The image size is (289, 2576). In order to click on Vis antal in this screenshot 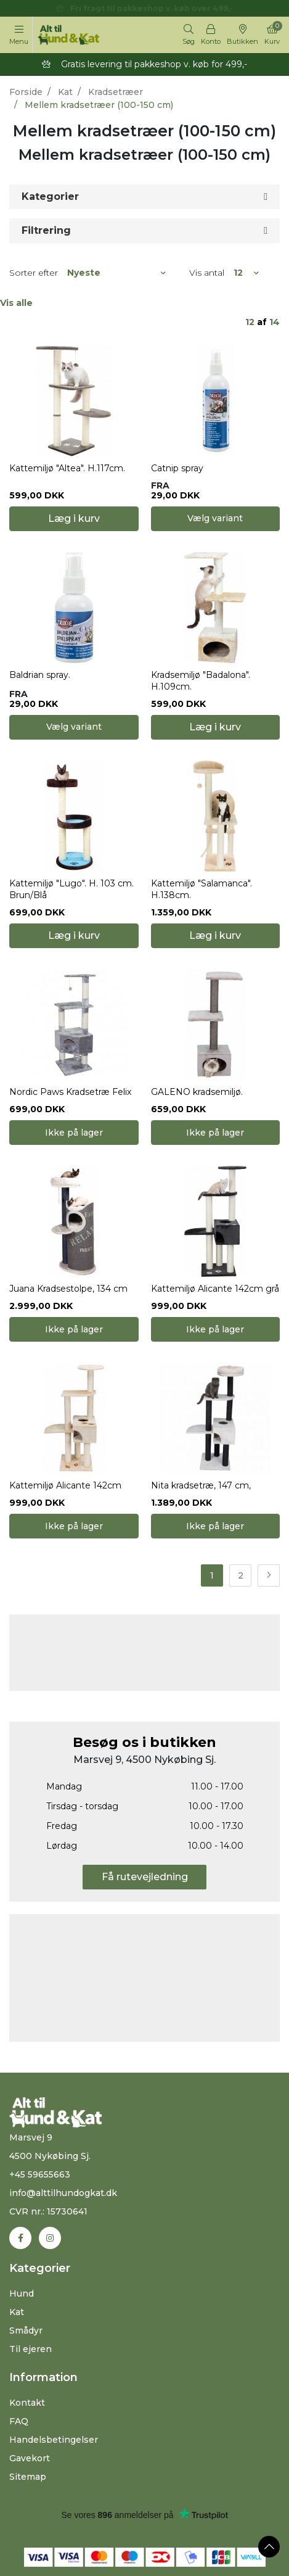, I will do `click(206, 272)`.